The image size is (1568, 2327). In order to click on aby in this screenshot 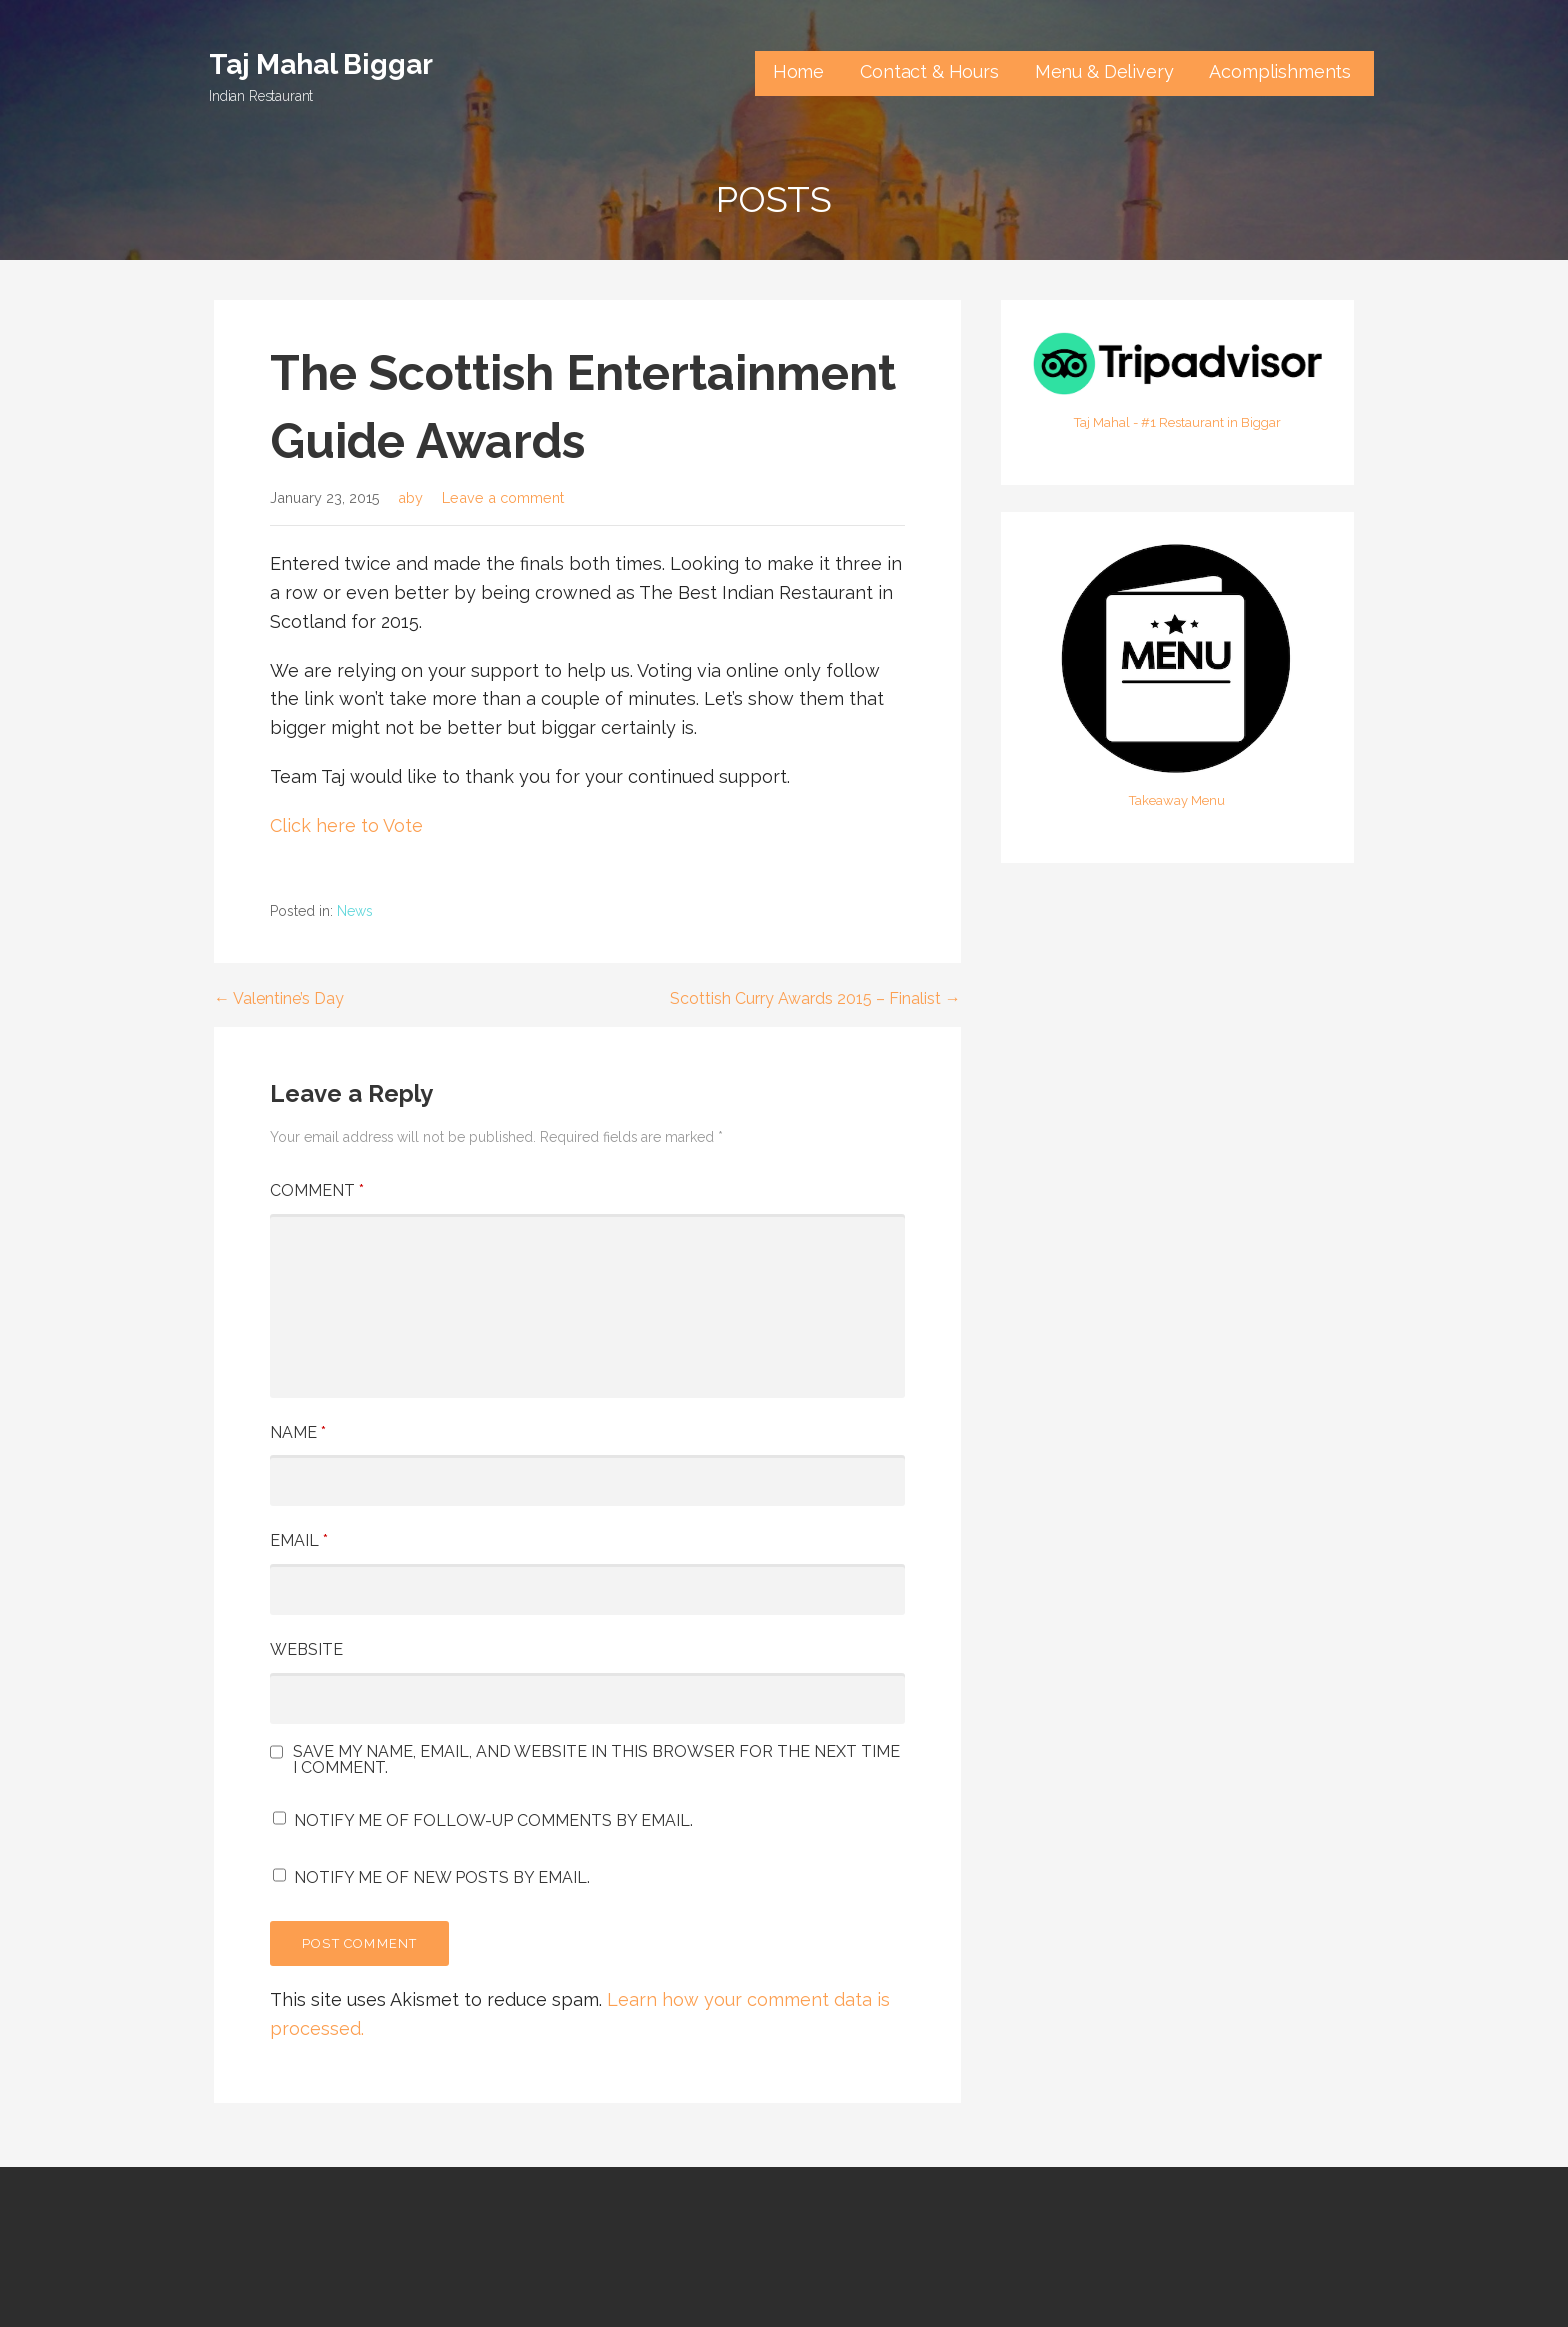, I will do `click(410, 497)`.